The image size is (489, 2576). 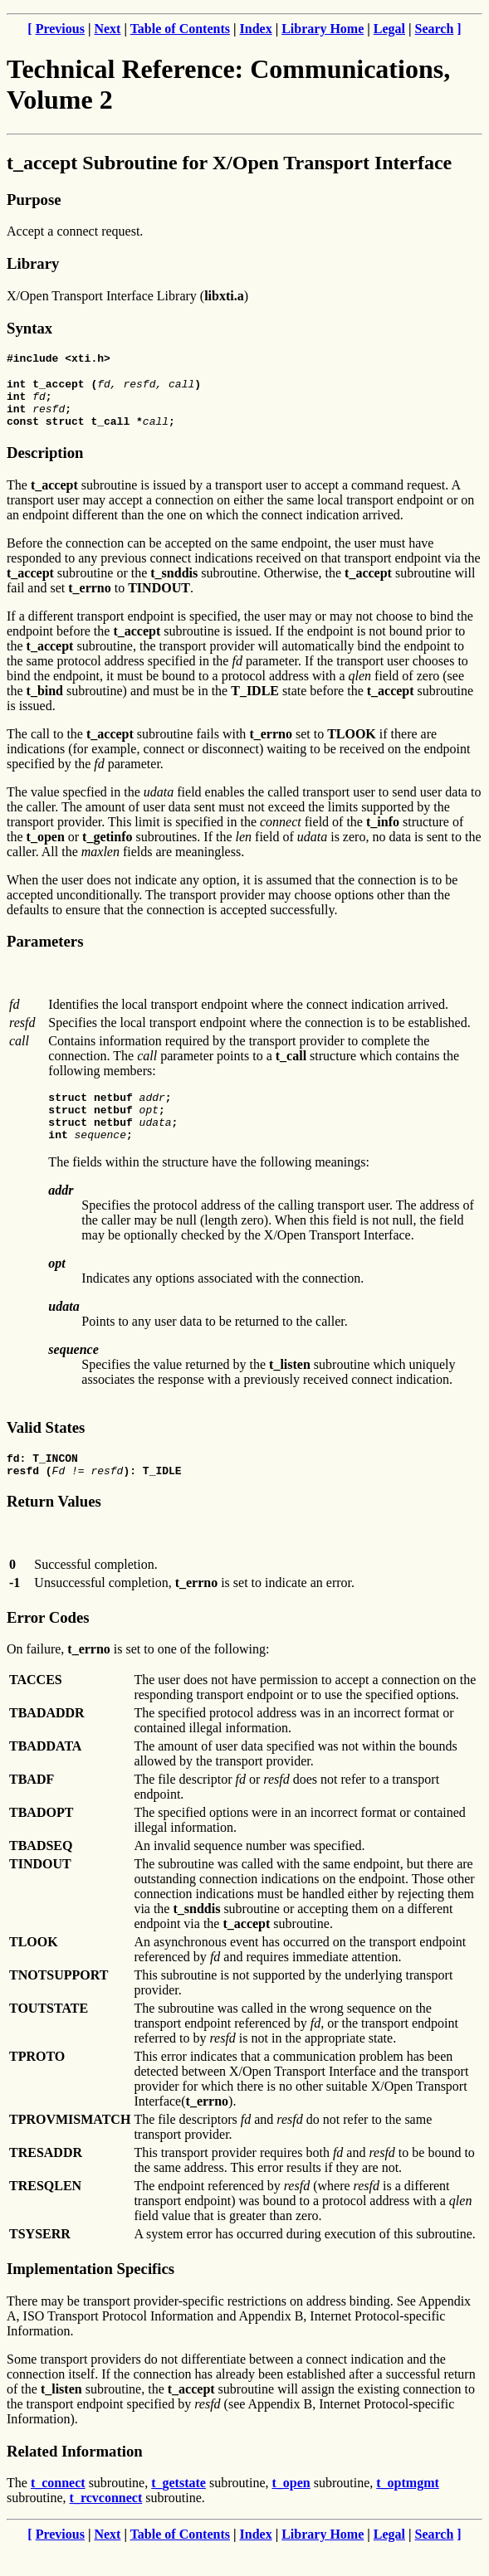 What do you see at coordinates (45, 465) in the screenshot?
I see `Description` at bounding box center [45, 465].